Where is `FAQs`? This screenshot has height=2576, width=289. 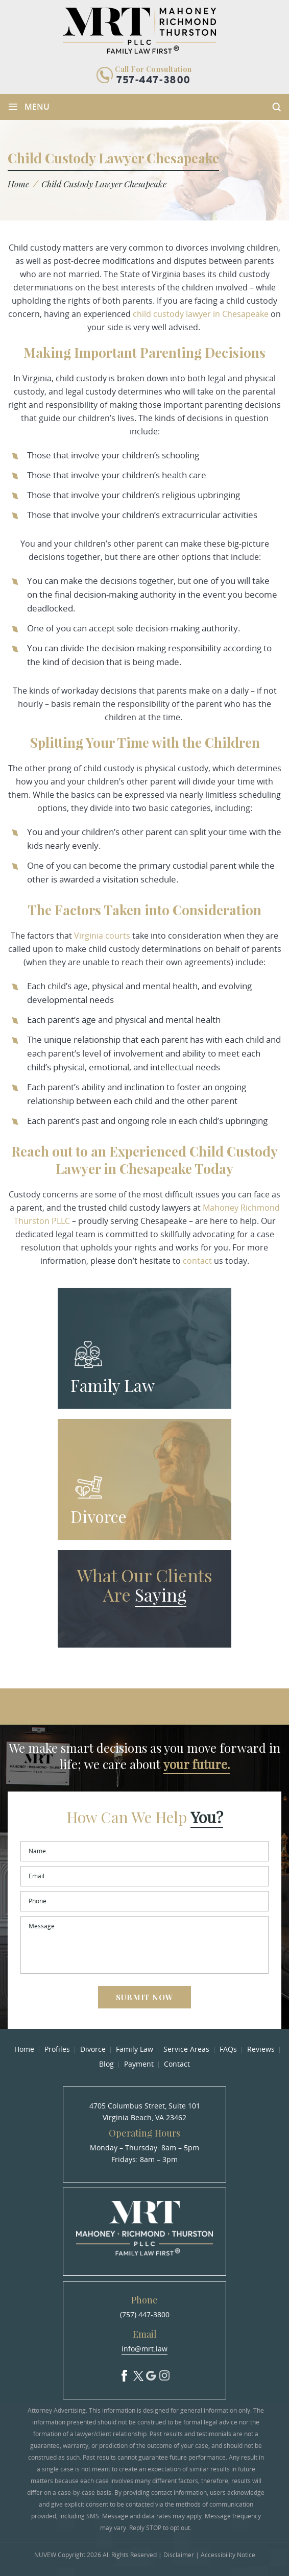 FAQs is located at coordinates (228, 2049).